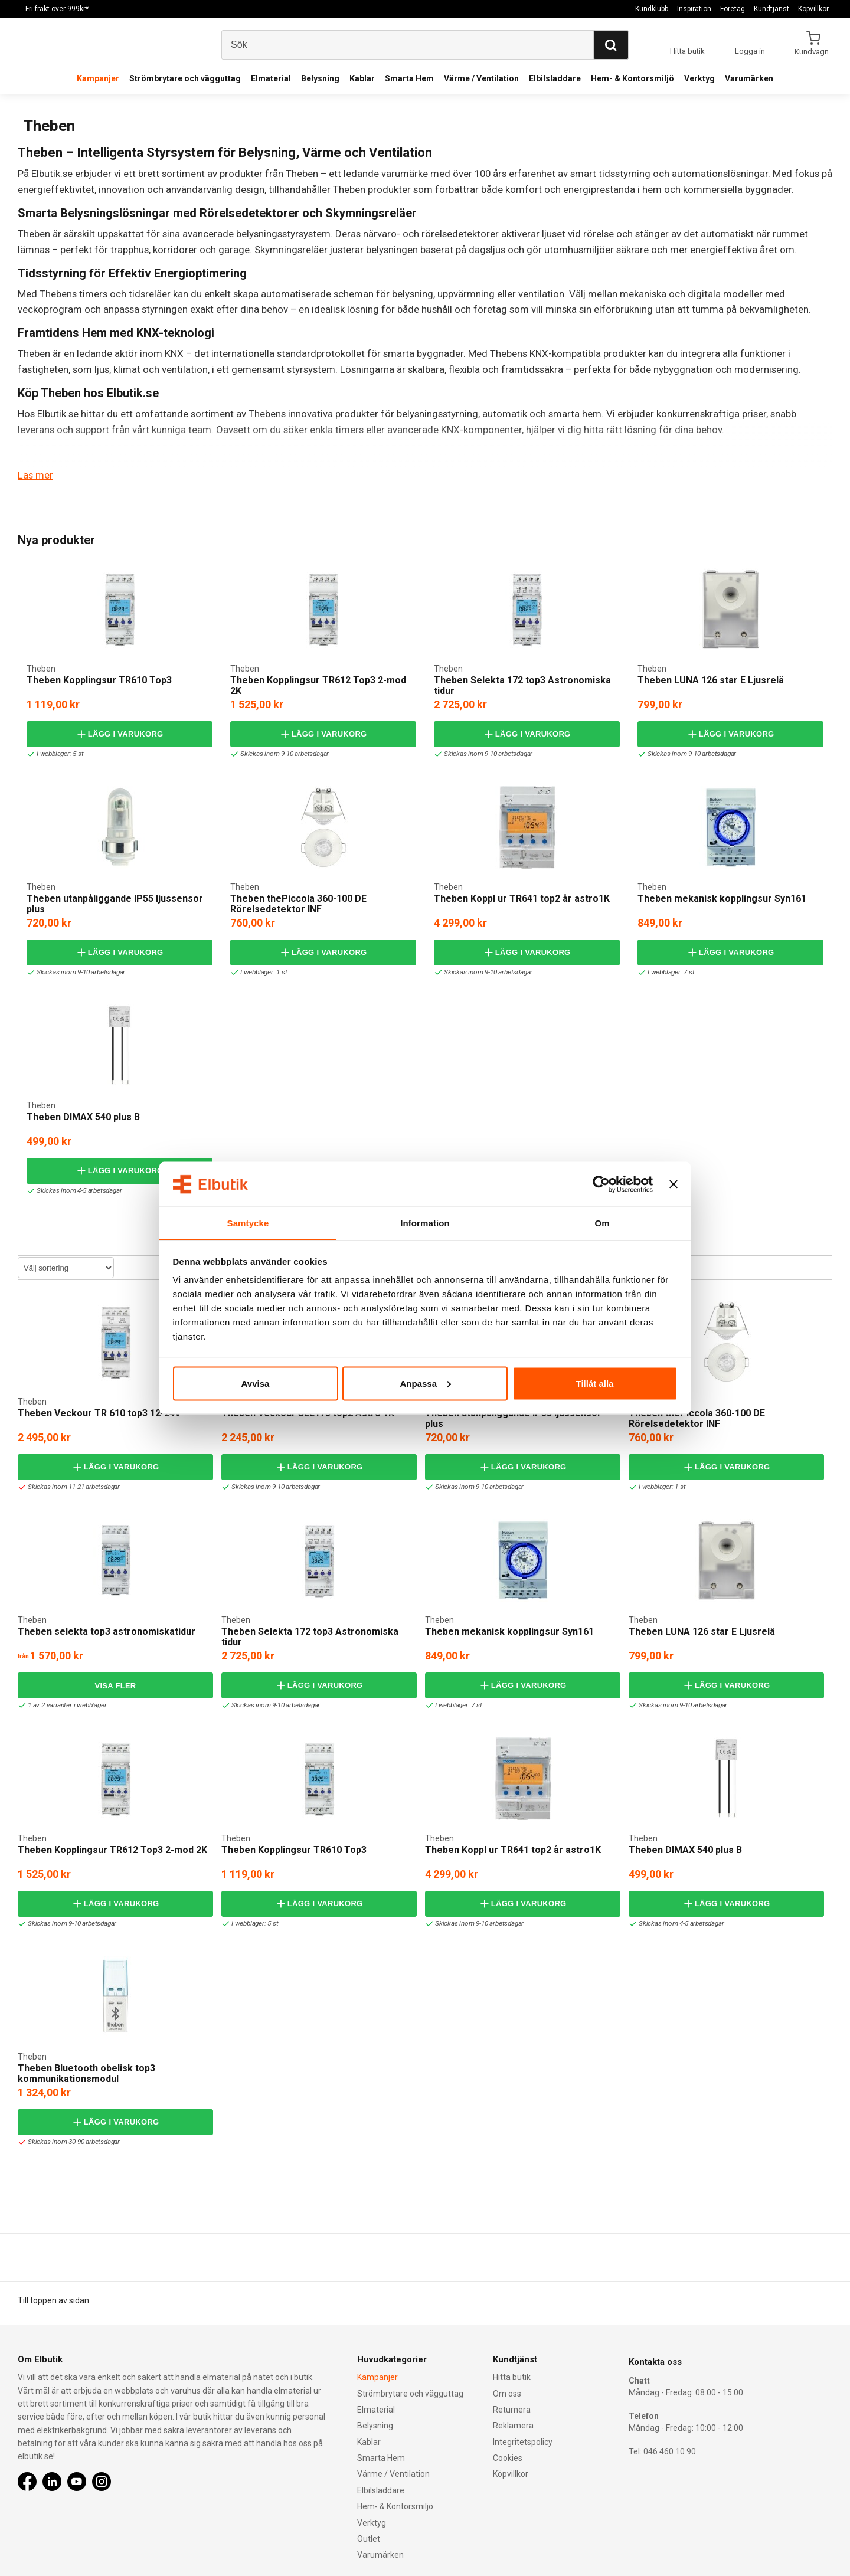  What do you see at coordinates (651, 9) in the screenshot?
I see `Kundklubb` at bounding box center [651, 9].